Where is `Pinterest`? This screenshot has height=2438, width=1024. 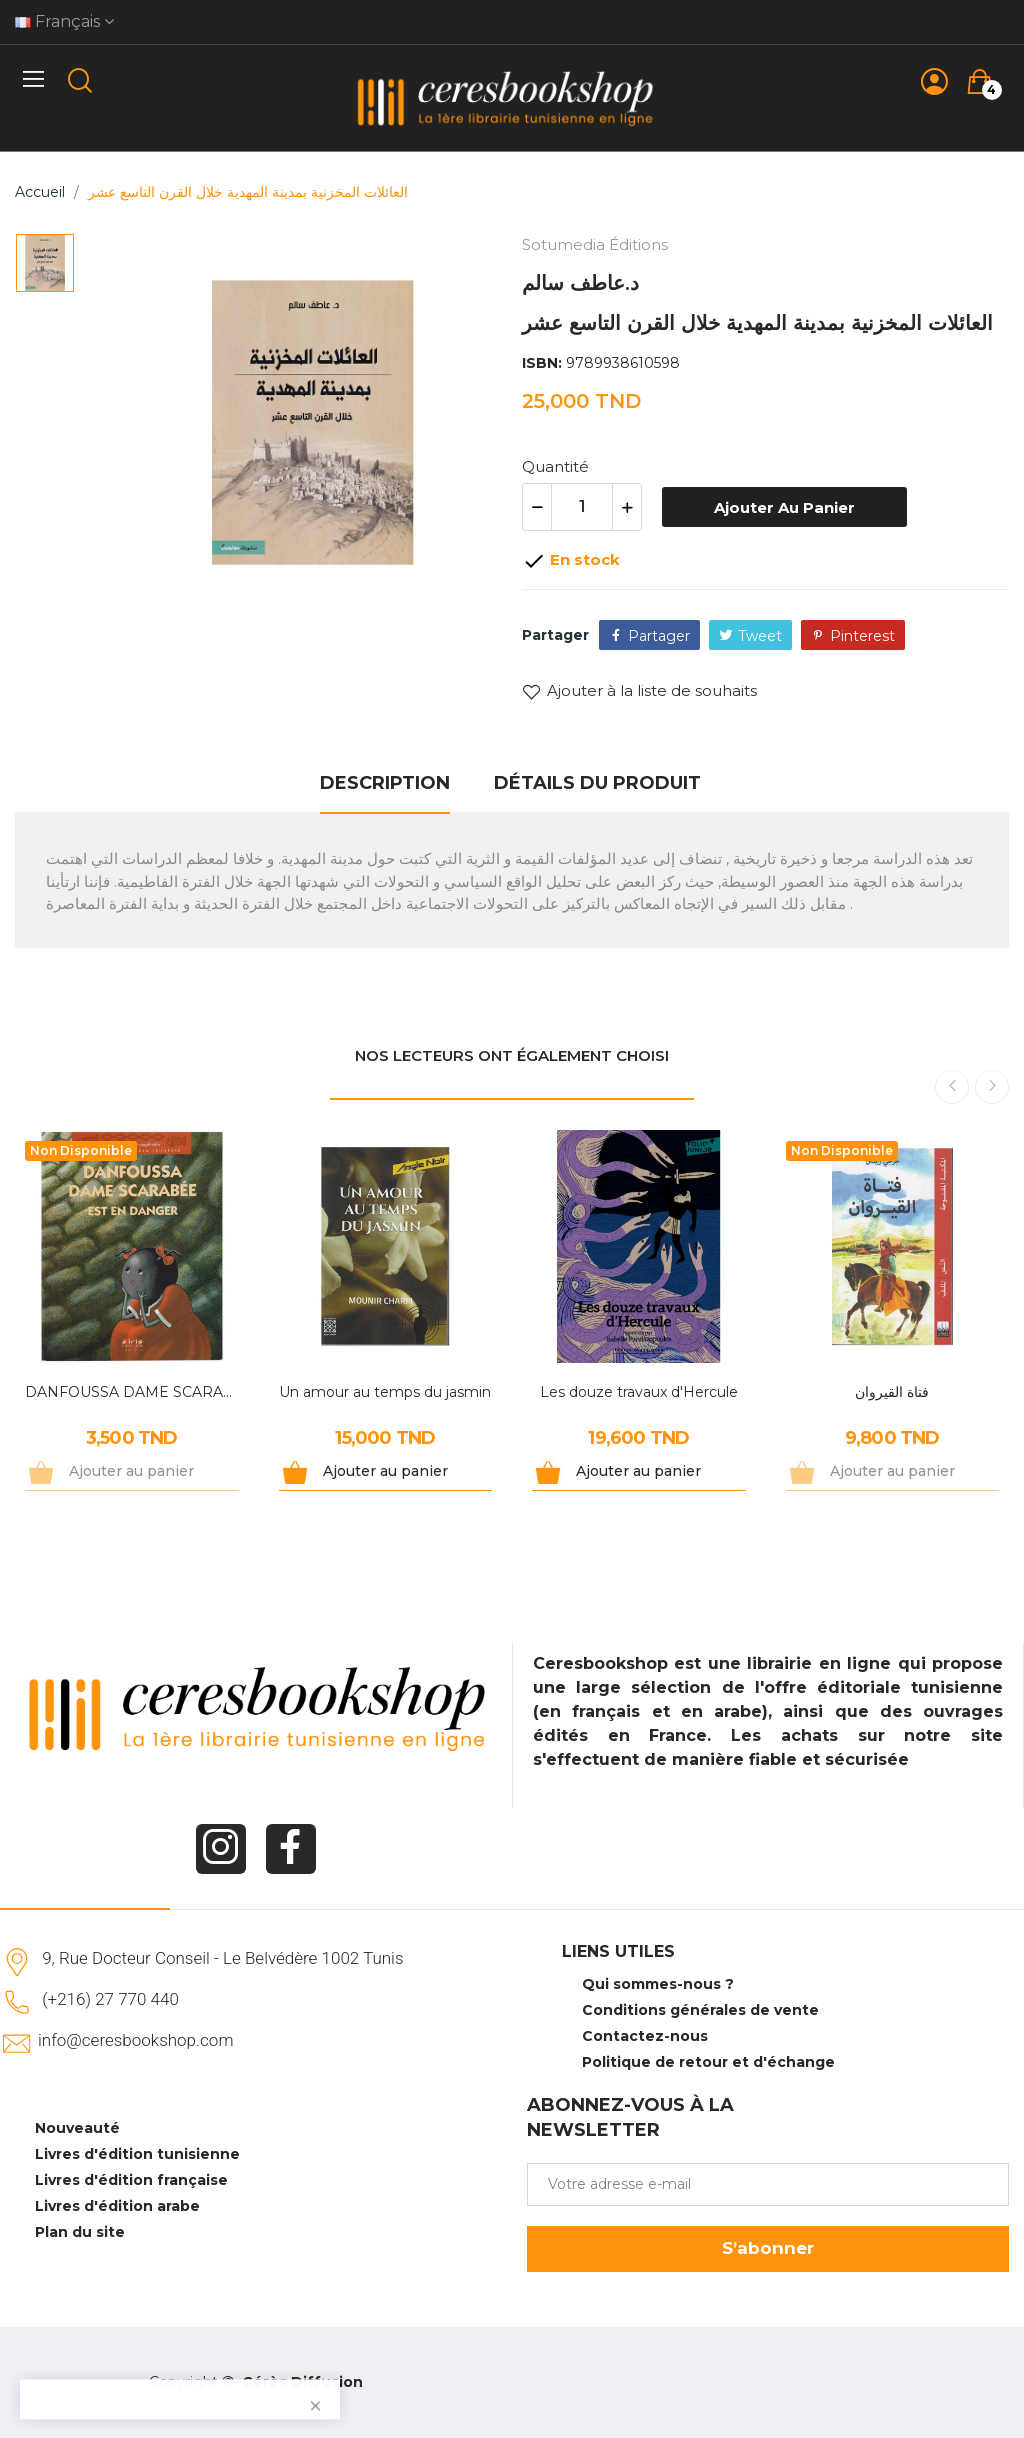 Pinterest is located at coordinates (862, 636).